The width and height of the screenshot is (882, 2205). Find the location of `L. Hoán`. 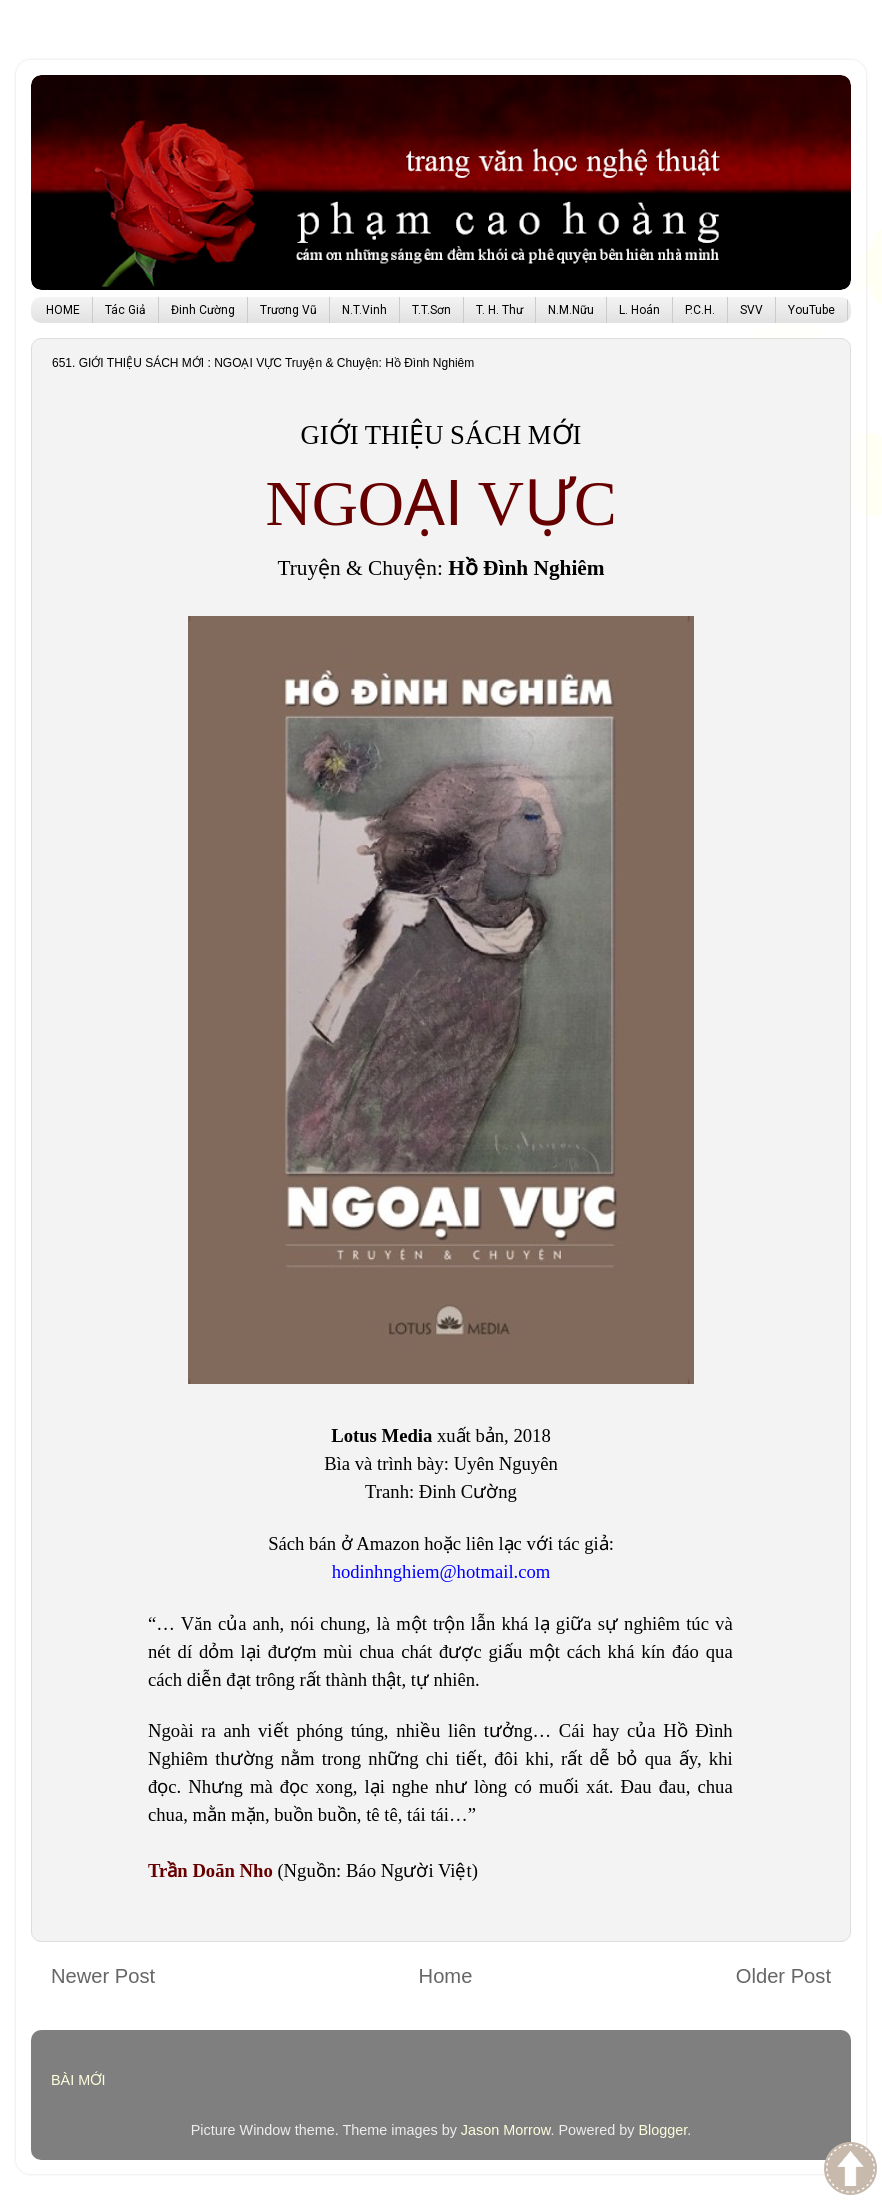

L. Hoán is located at coordinates (639, 310).